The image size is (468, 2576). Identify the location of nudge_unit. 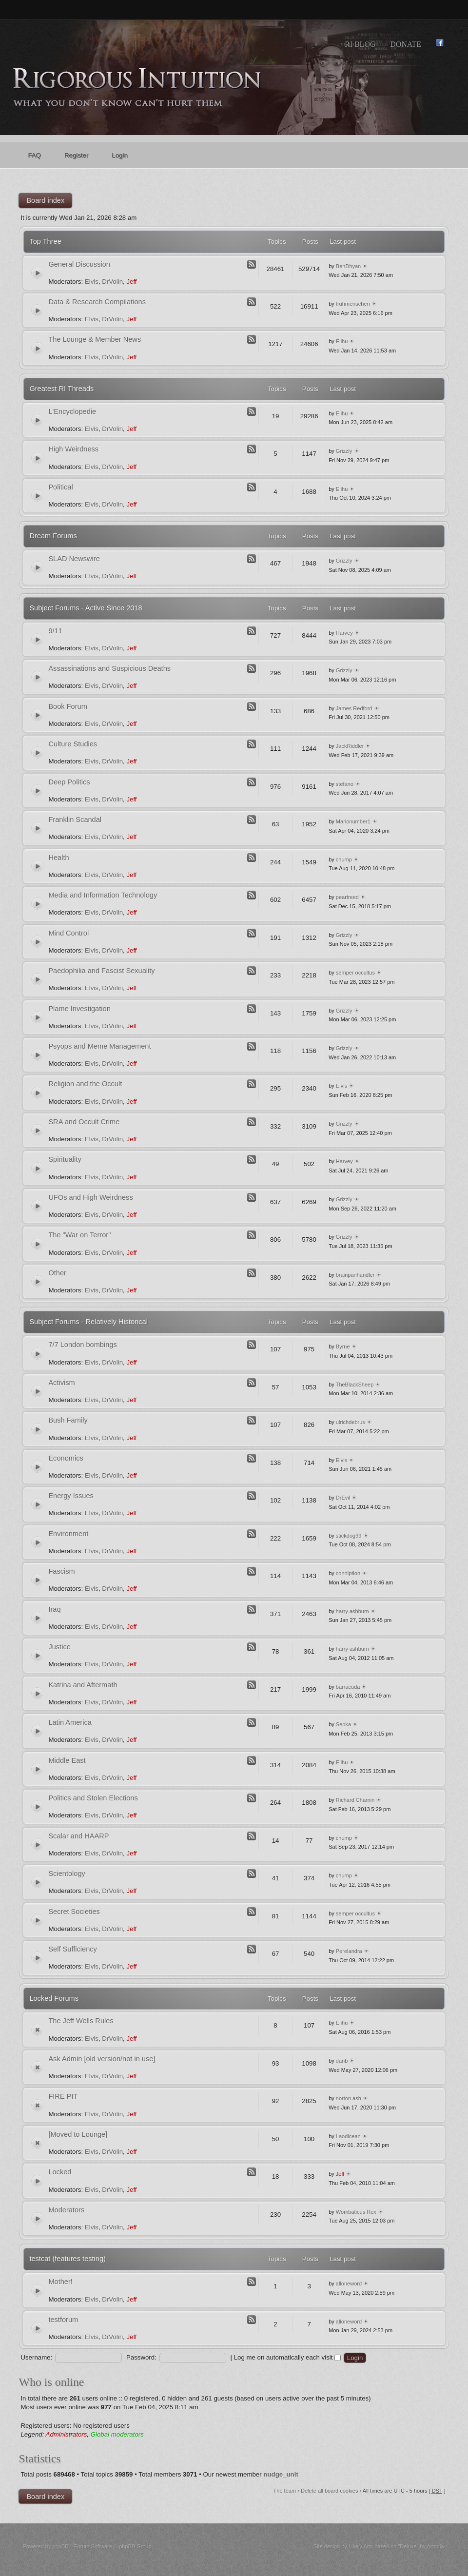
(280, 2474).